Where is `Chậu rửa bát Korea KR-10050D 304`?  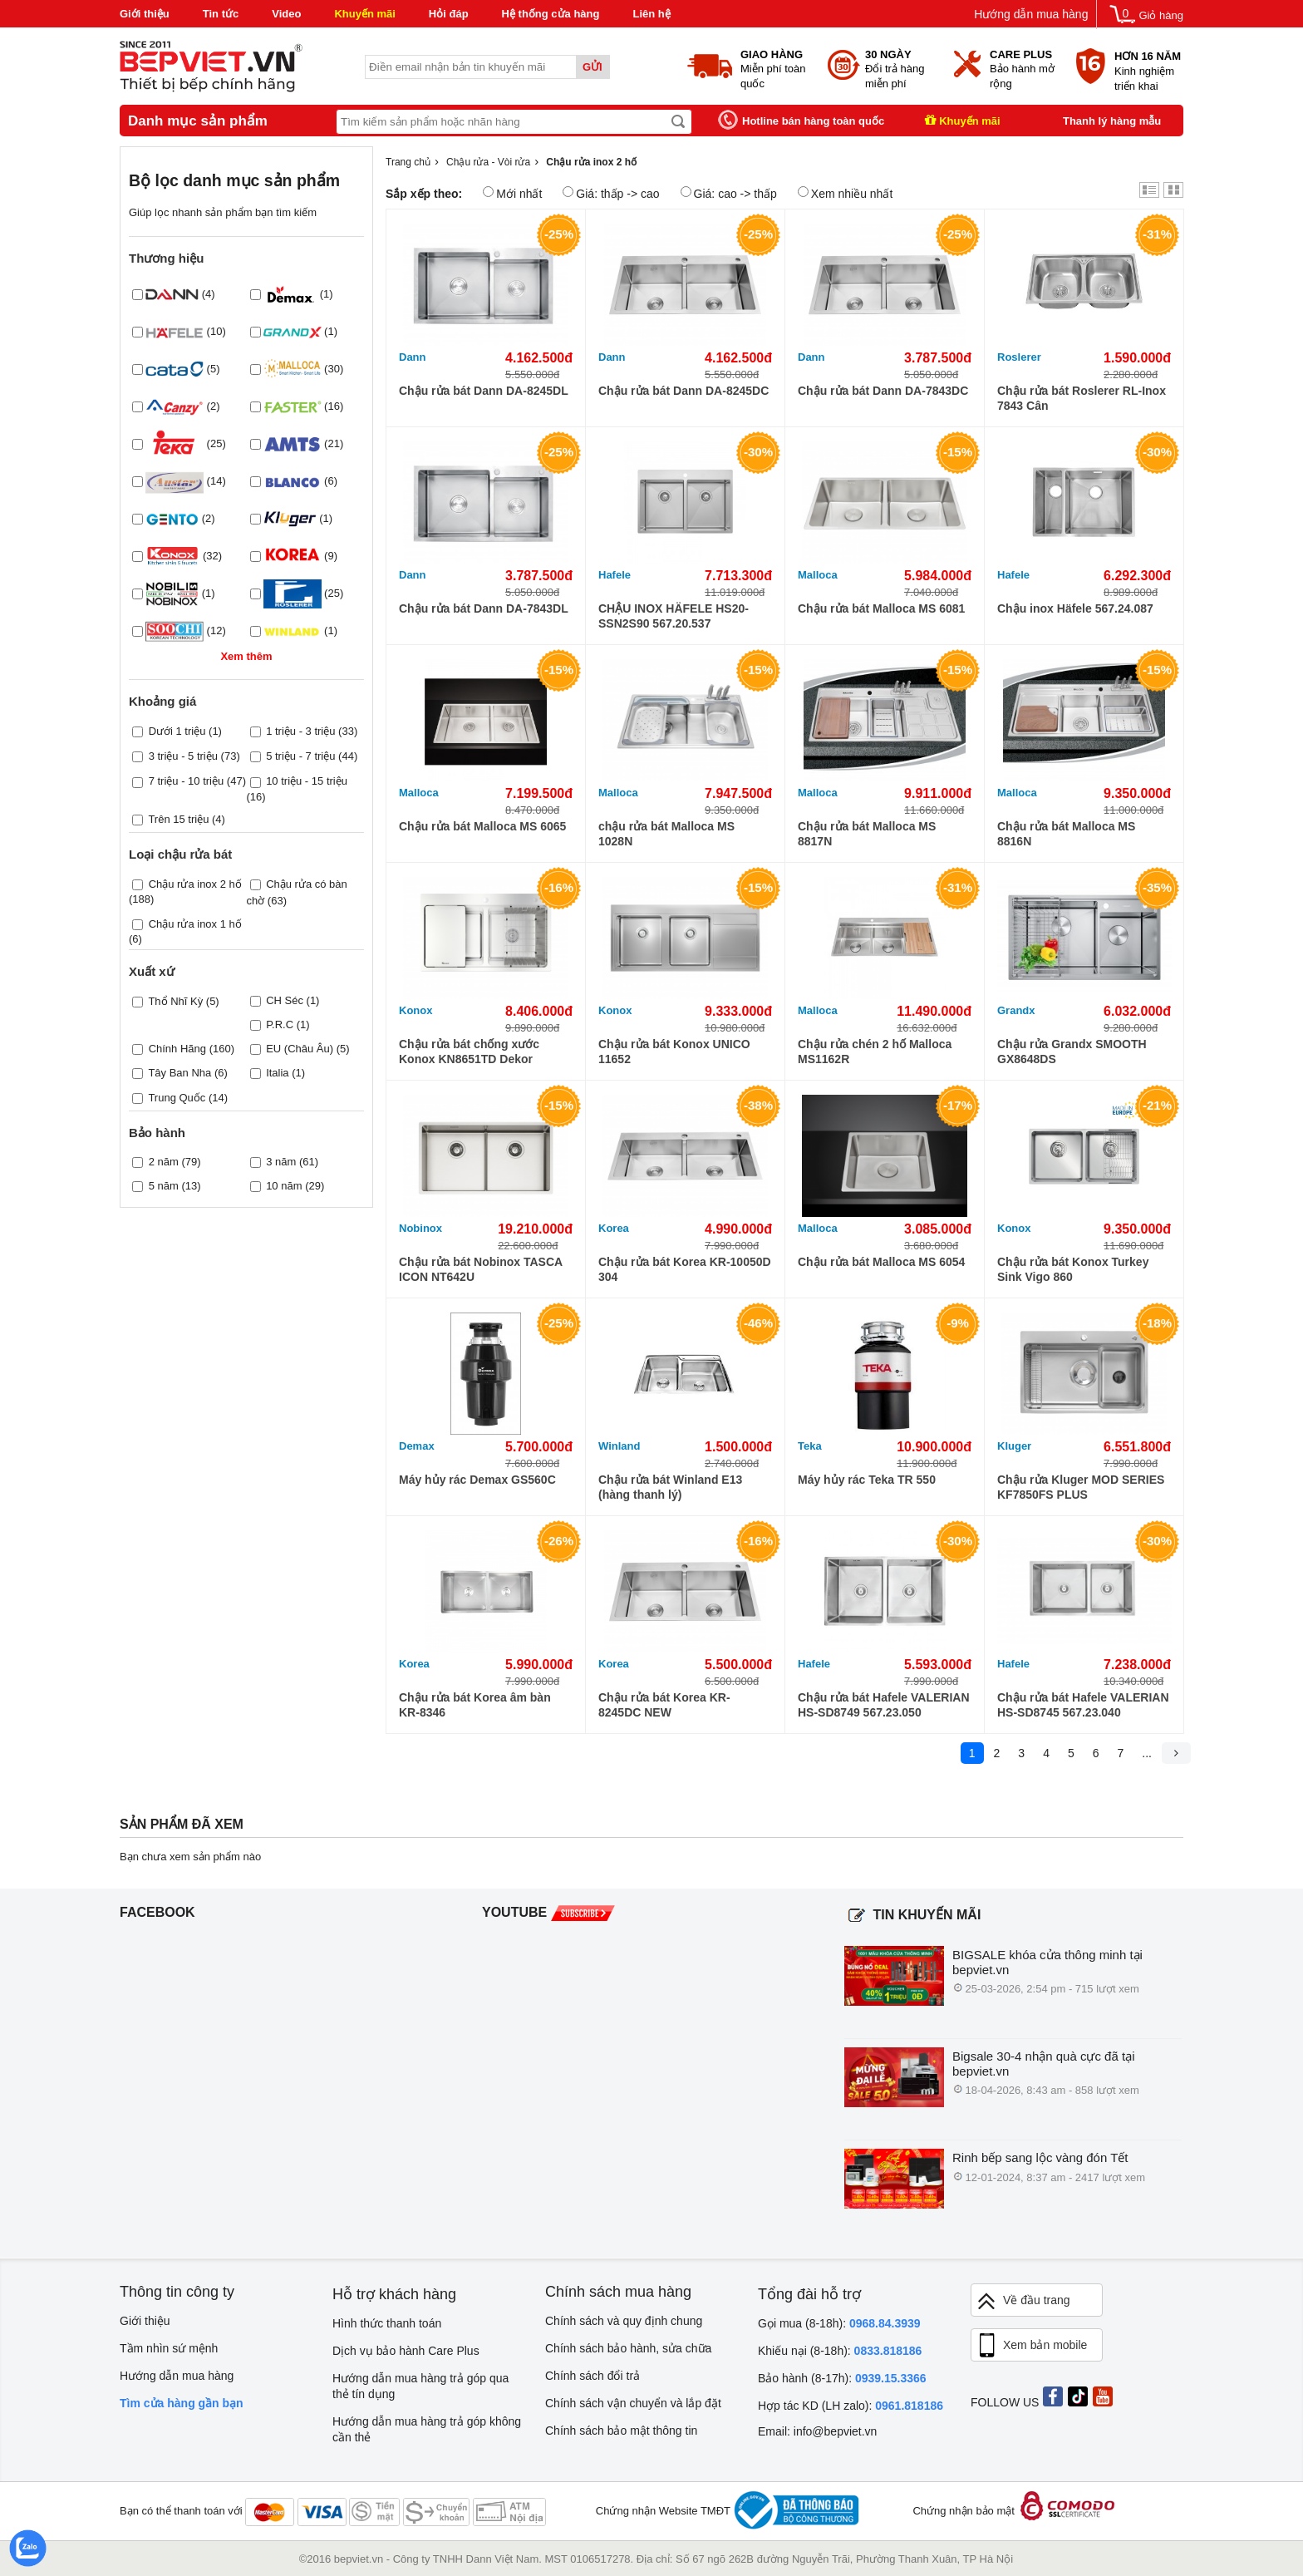
Chậu rửa bát Korea KR-10050D 304 is located at coordinates (684, 1269).